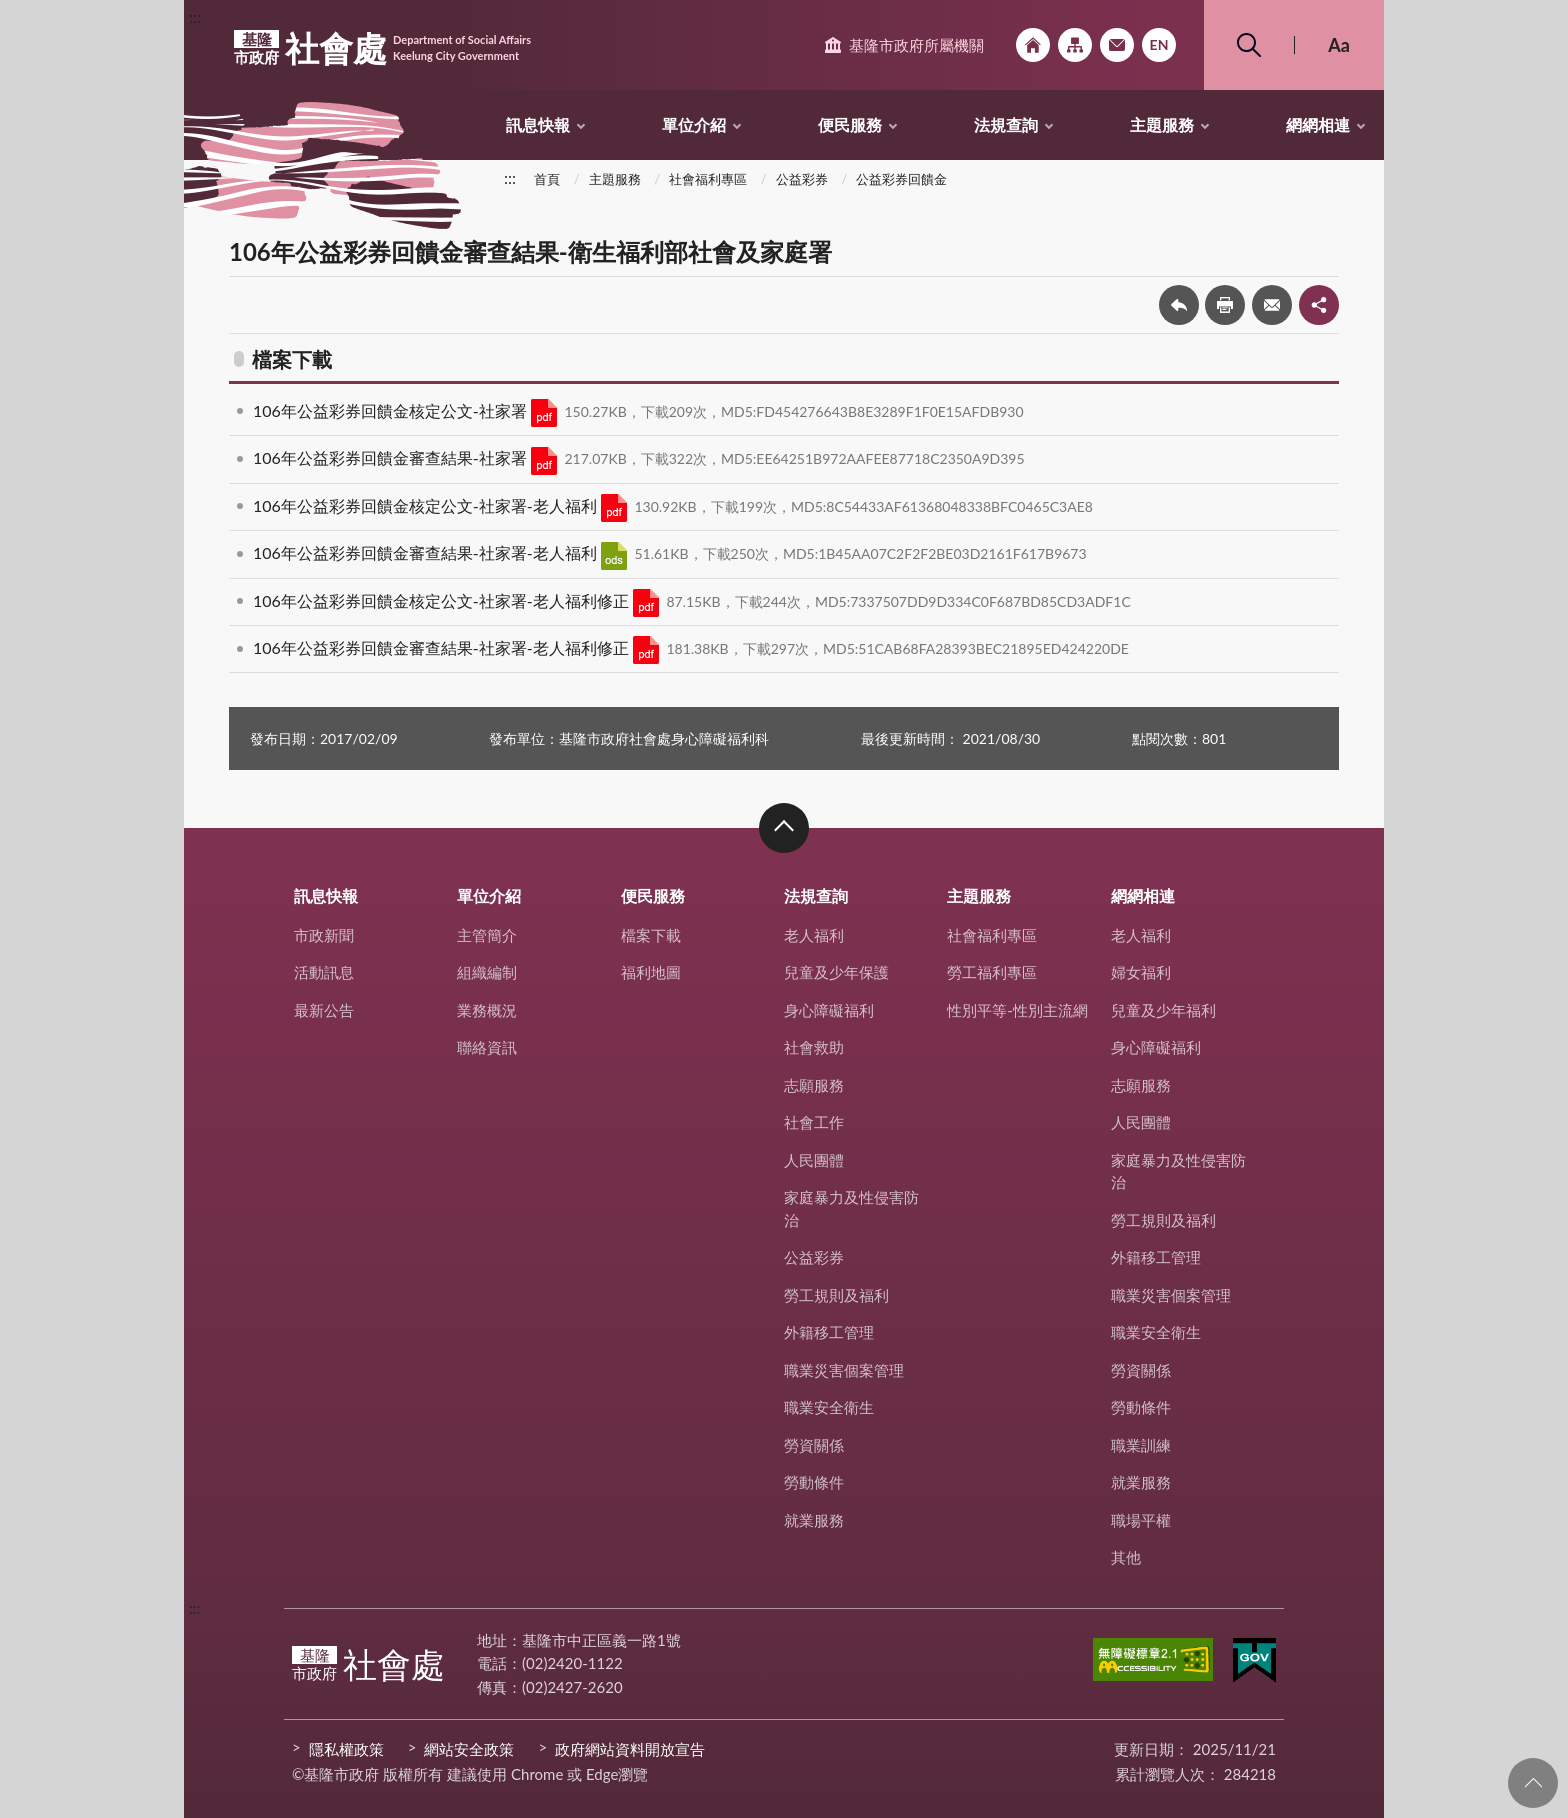  What do you see at coordinates (1225, 305) in the screenshot?
I see `友善列印` at bounding box center [1225, 305].